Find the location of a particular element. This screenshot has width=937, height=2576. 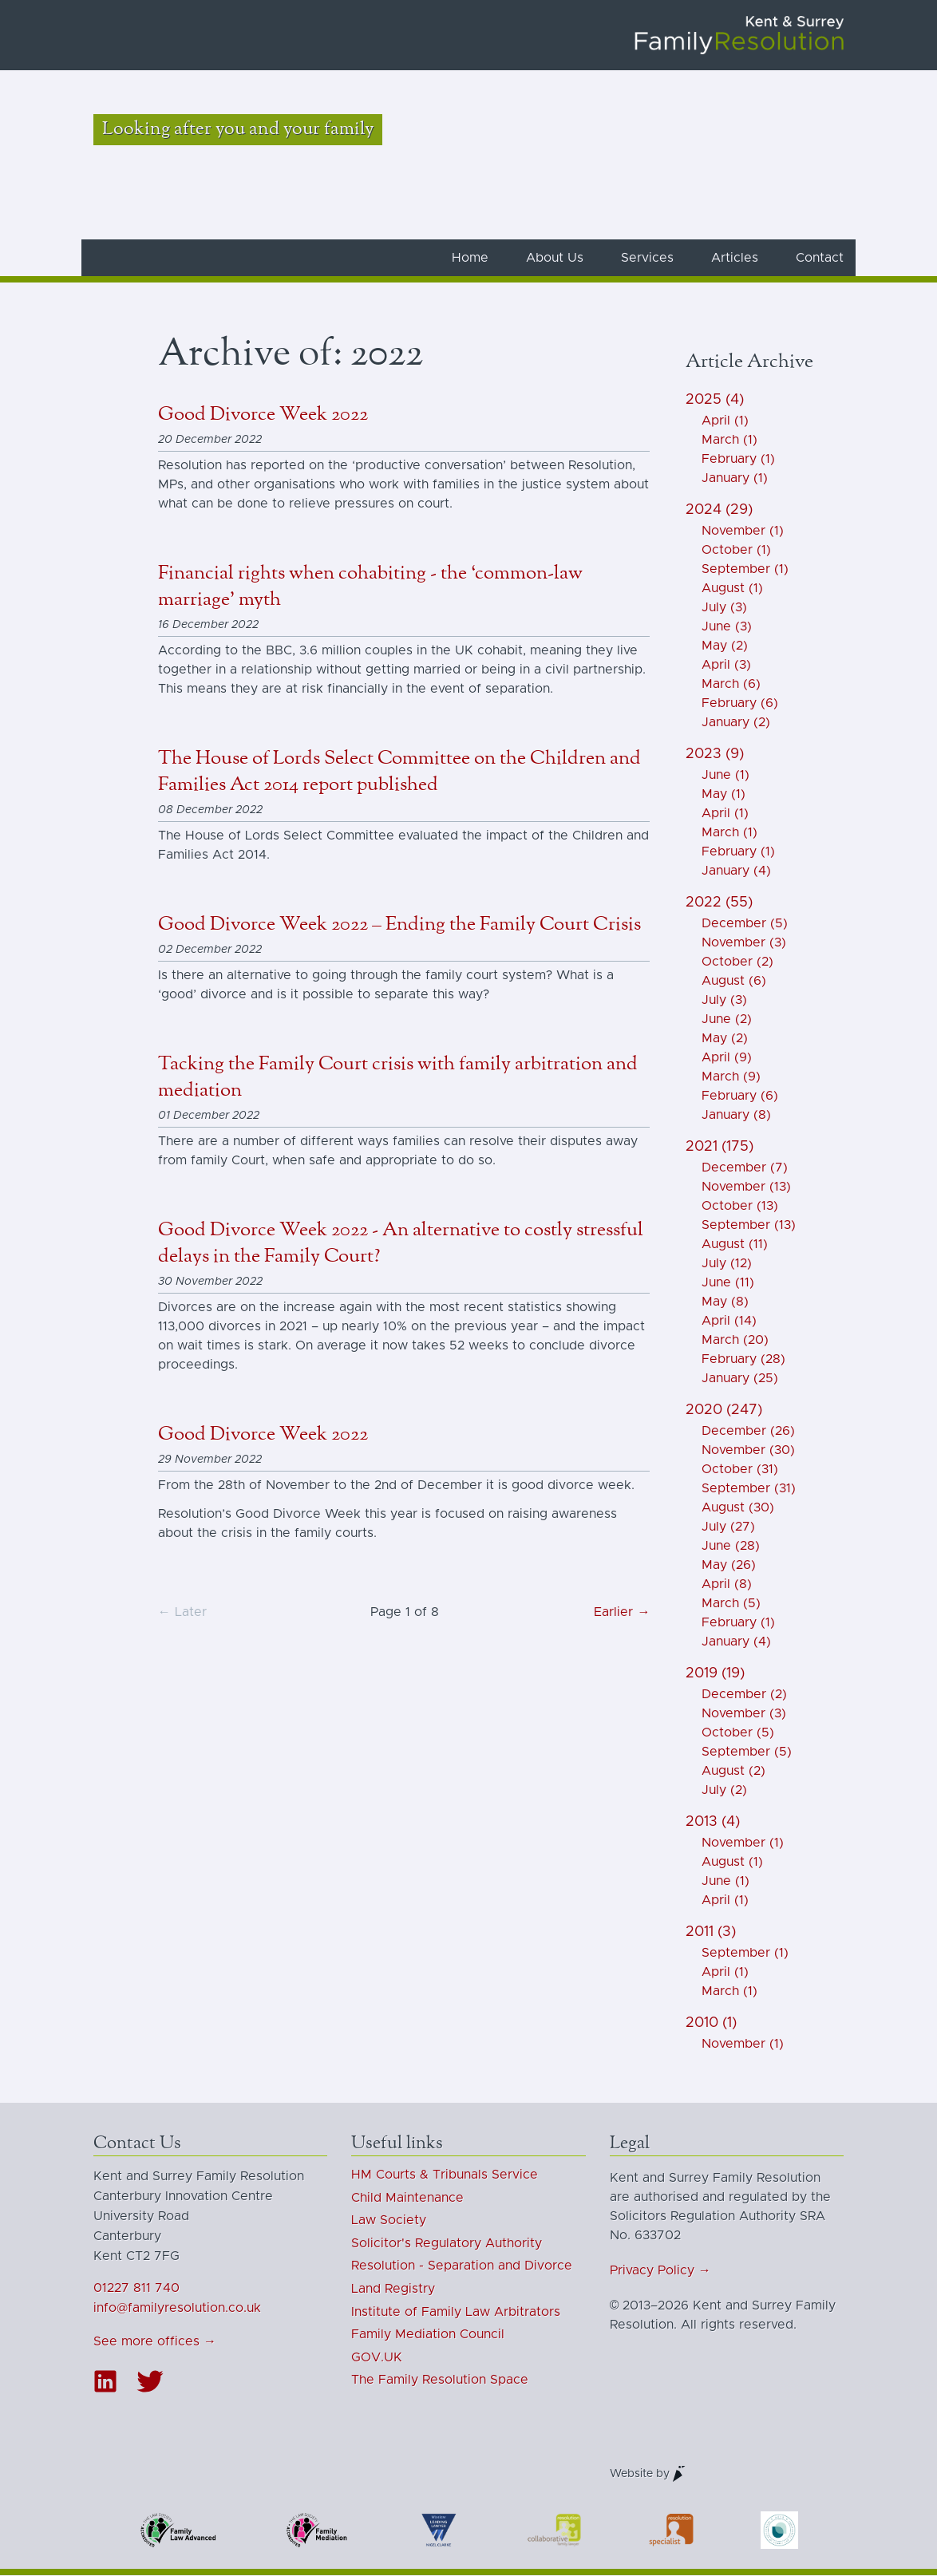

June (3) is located at coordinates (727, 627).